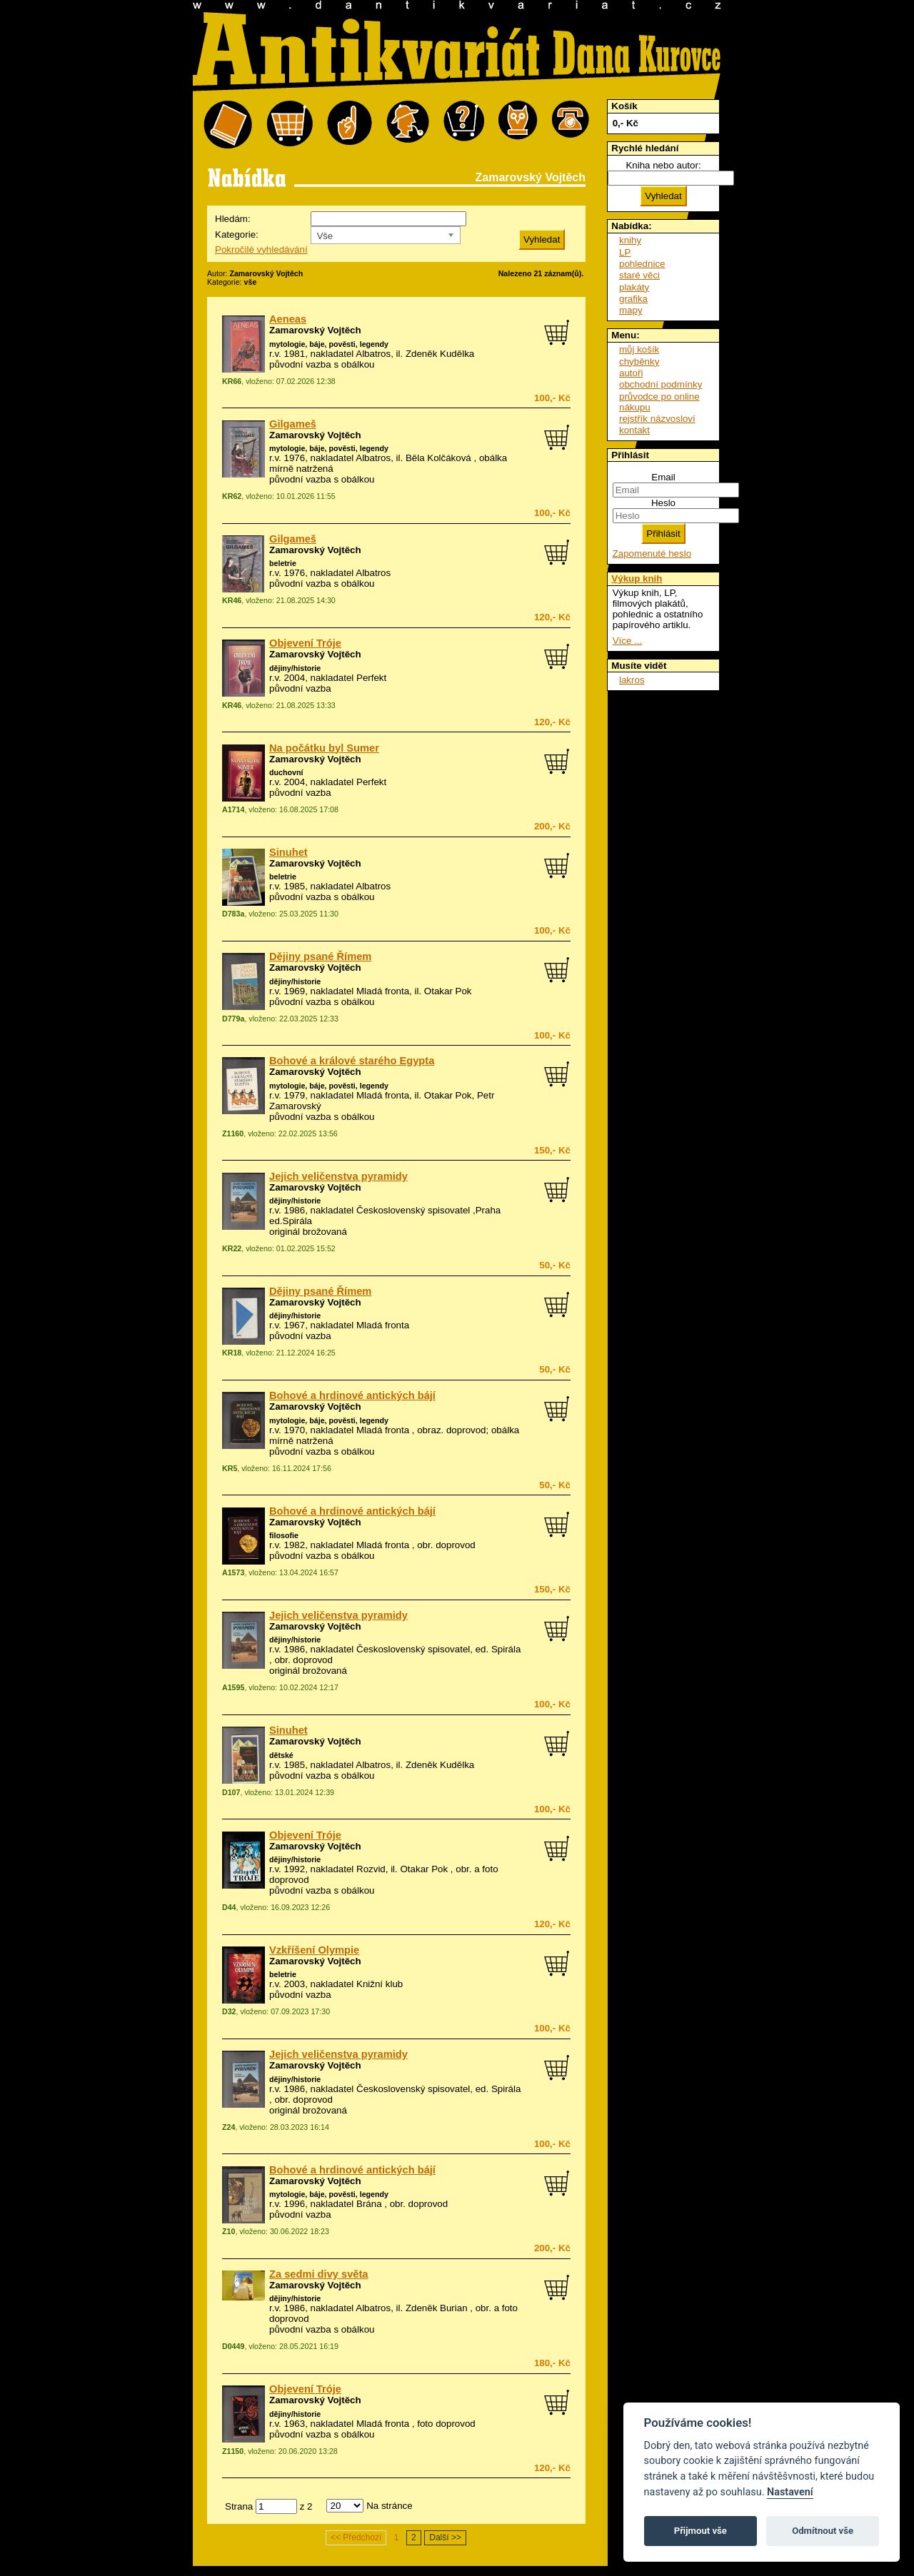 This screenshot has width=914, height=2576. I want to click on staré věci, so click(639, 275).